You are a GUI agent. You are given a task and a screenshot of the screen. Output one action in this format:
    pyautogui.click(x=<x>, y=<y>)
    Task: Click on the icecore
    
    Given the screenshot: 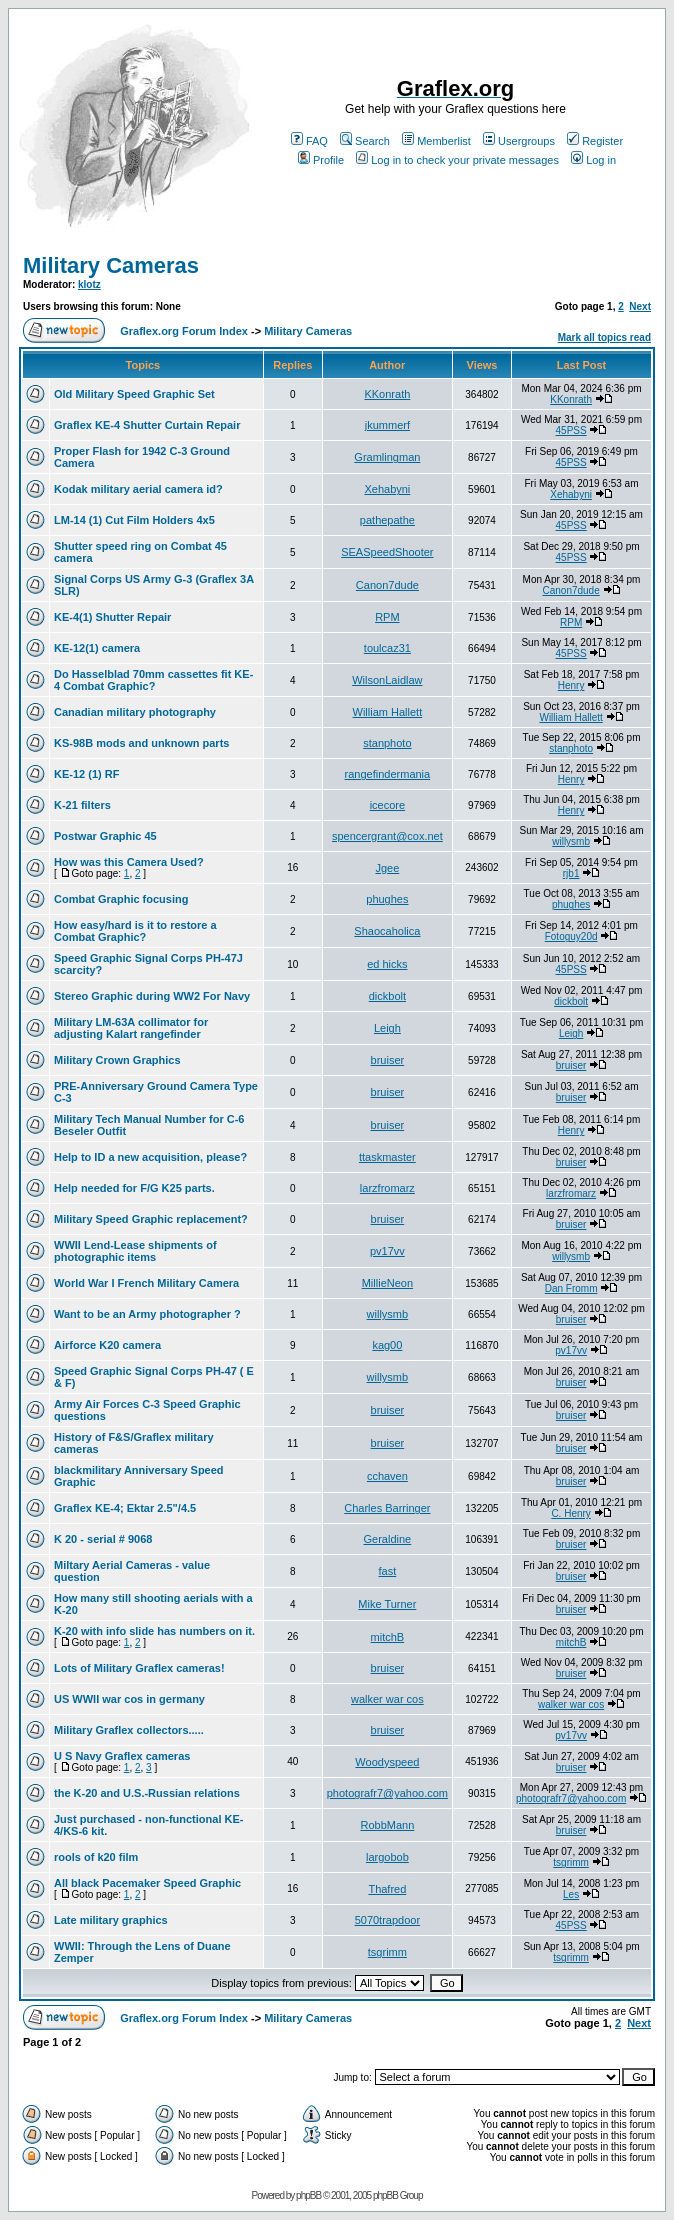 What is the action you would take?
    pyautogui.click(x=387, y=805)
    